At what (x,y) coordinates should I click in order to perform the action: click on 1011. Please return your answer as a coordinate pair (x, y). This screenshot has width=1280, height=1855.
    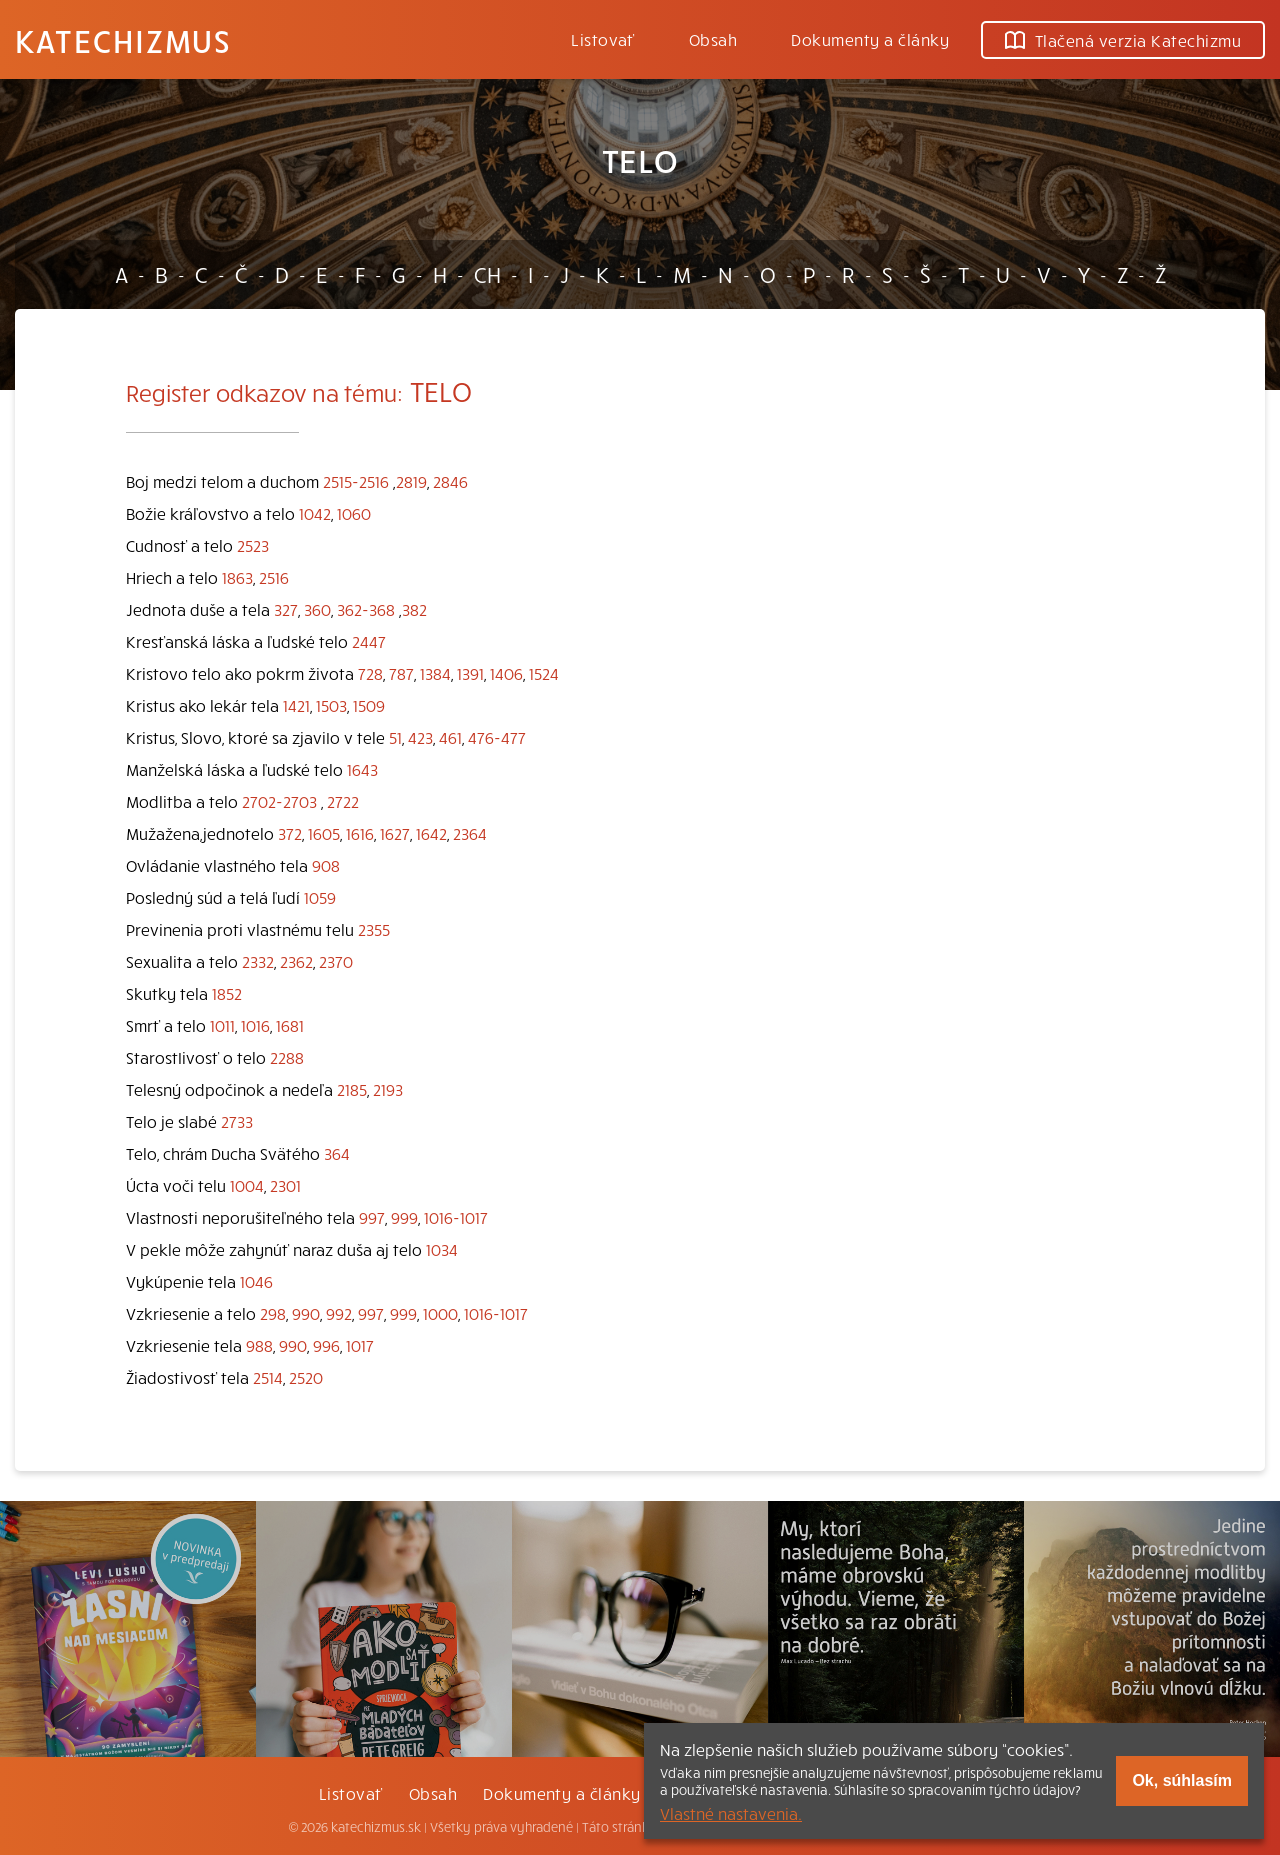
    Looking at the image, I should click on (222, 1025).